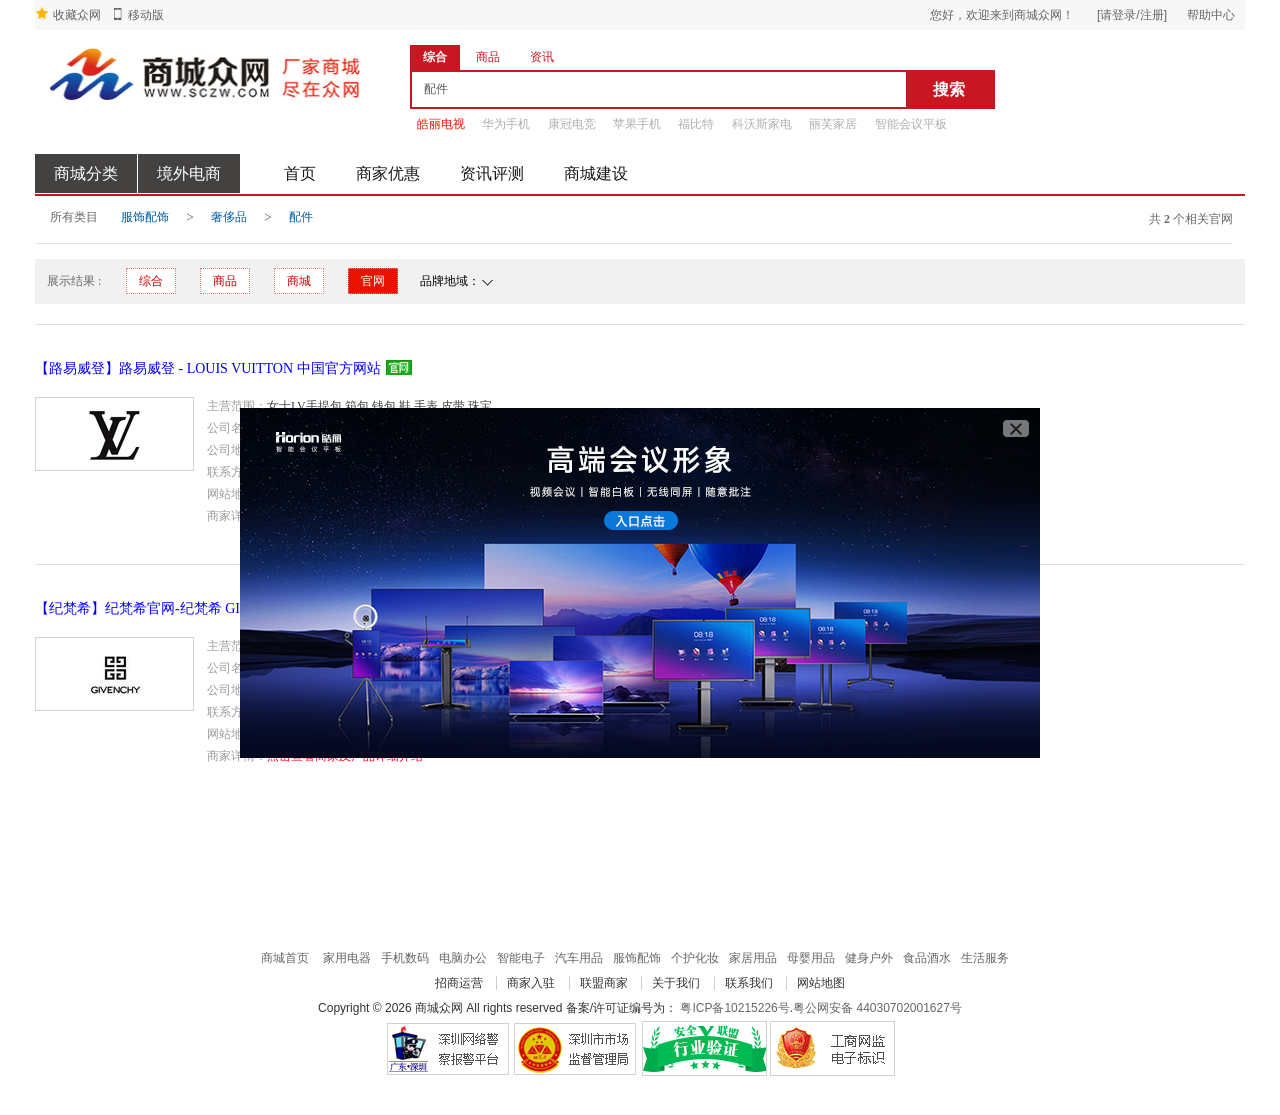  Describe the element at coordinates (604, 983) in the screenshot. I see `联盟商家` at that location.